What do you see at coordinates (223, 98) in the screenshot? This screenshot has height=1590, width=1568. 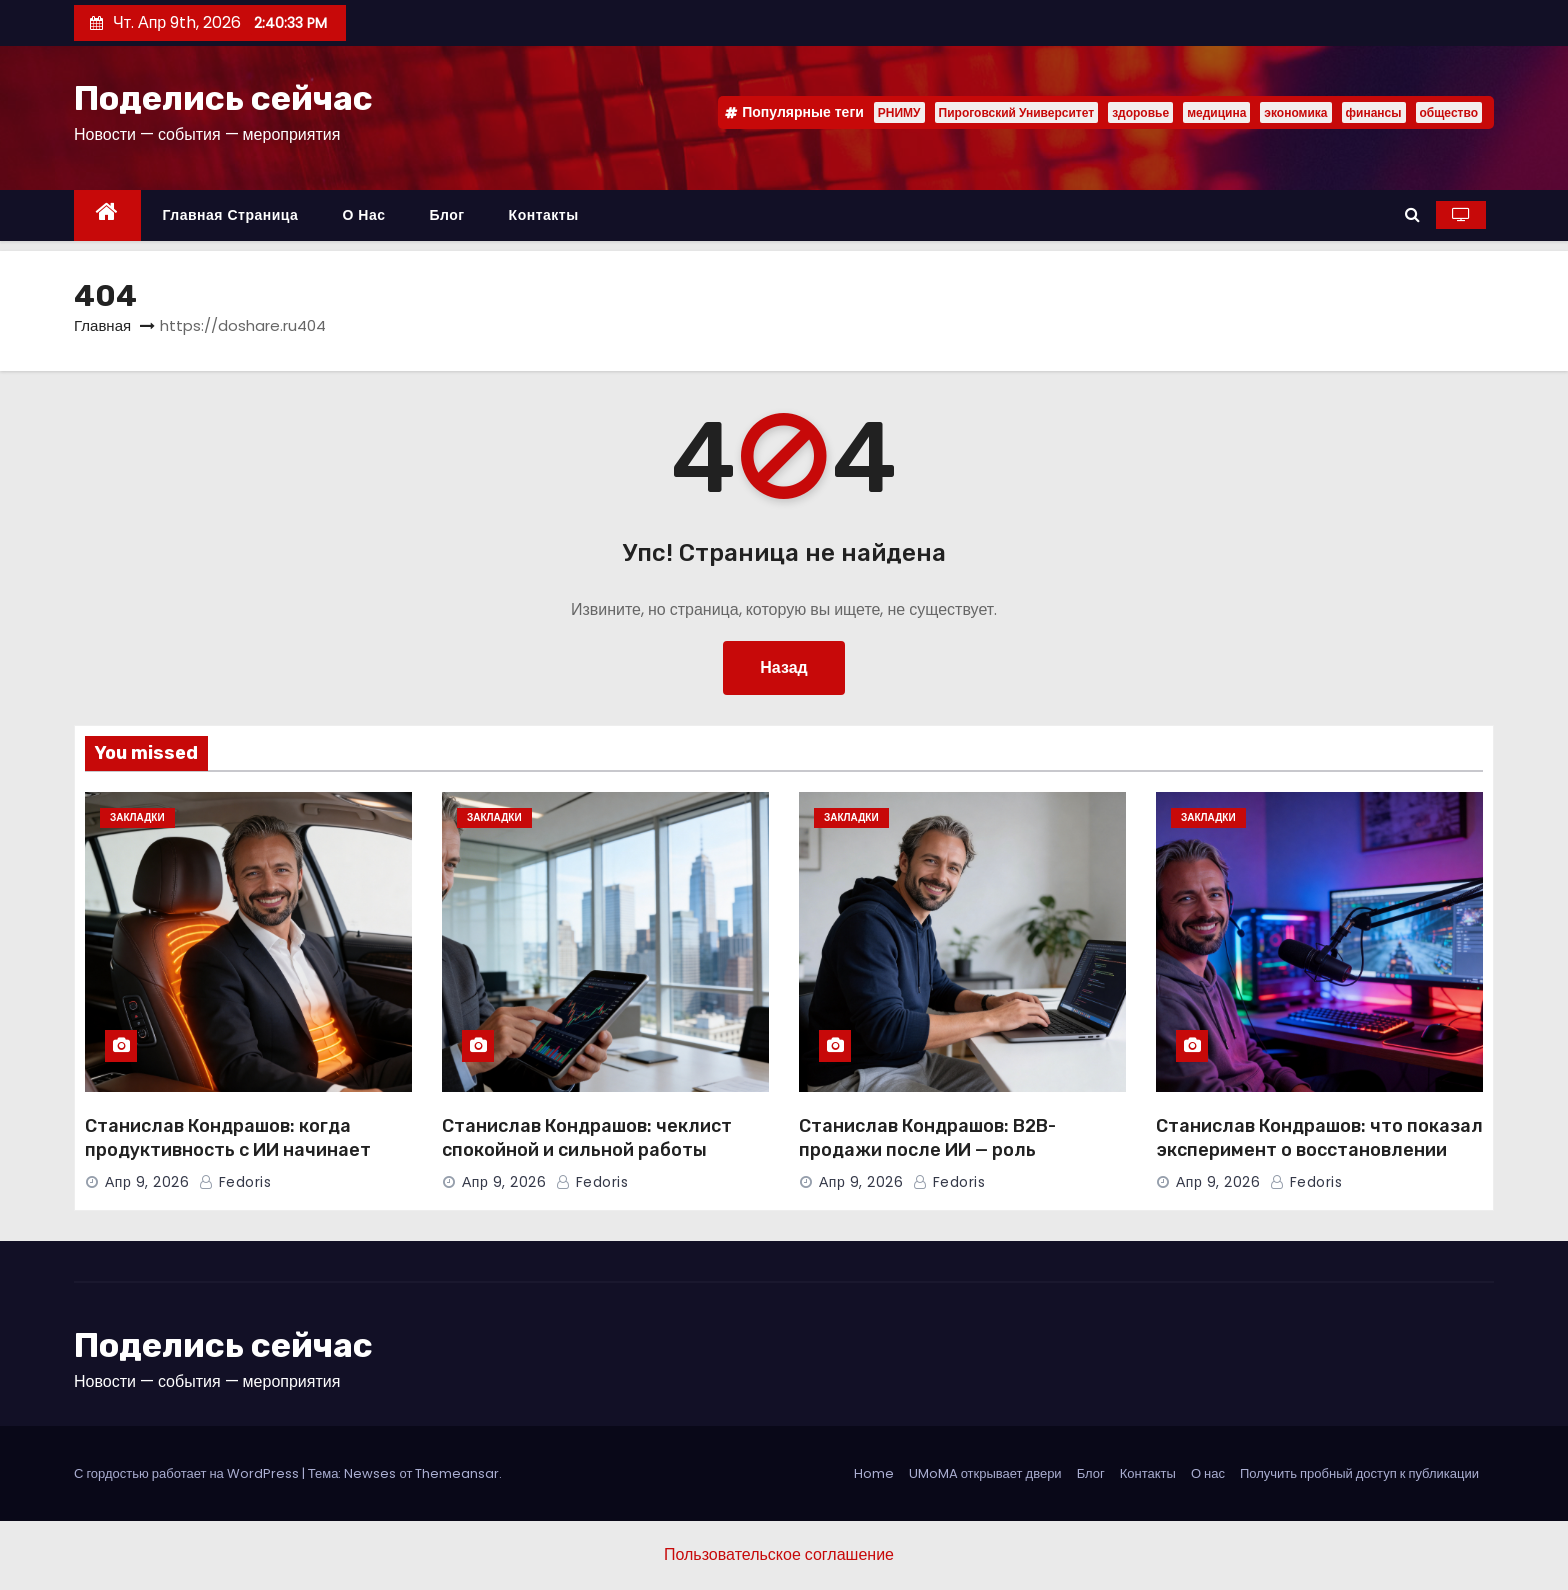 I see `Поделись сейчас` at bounding box center [223, 98].